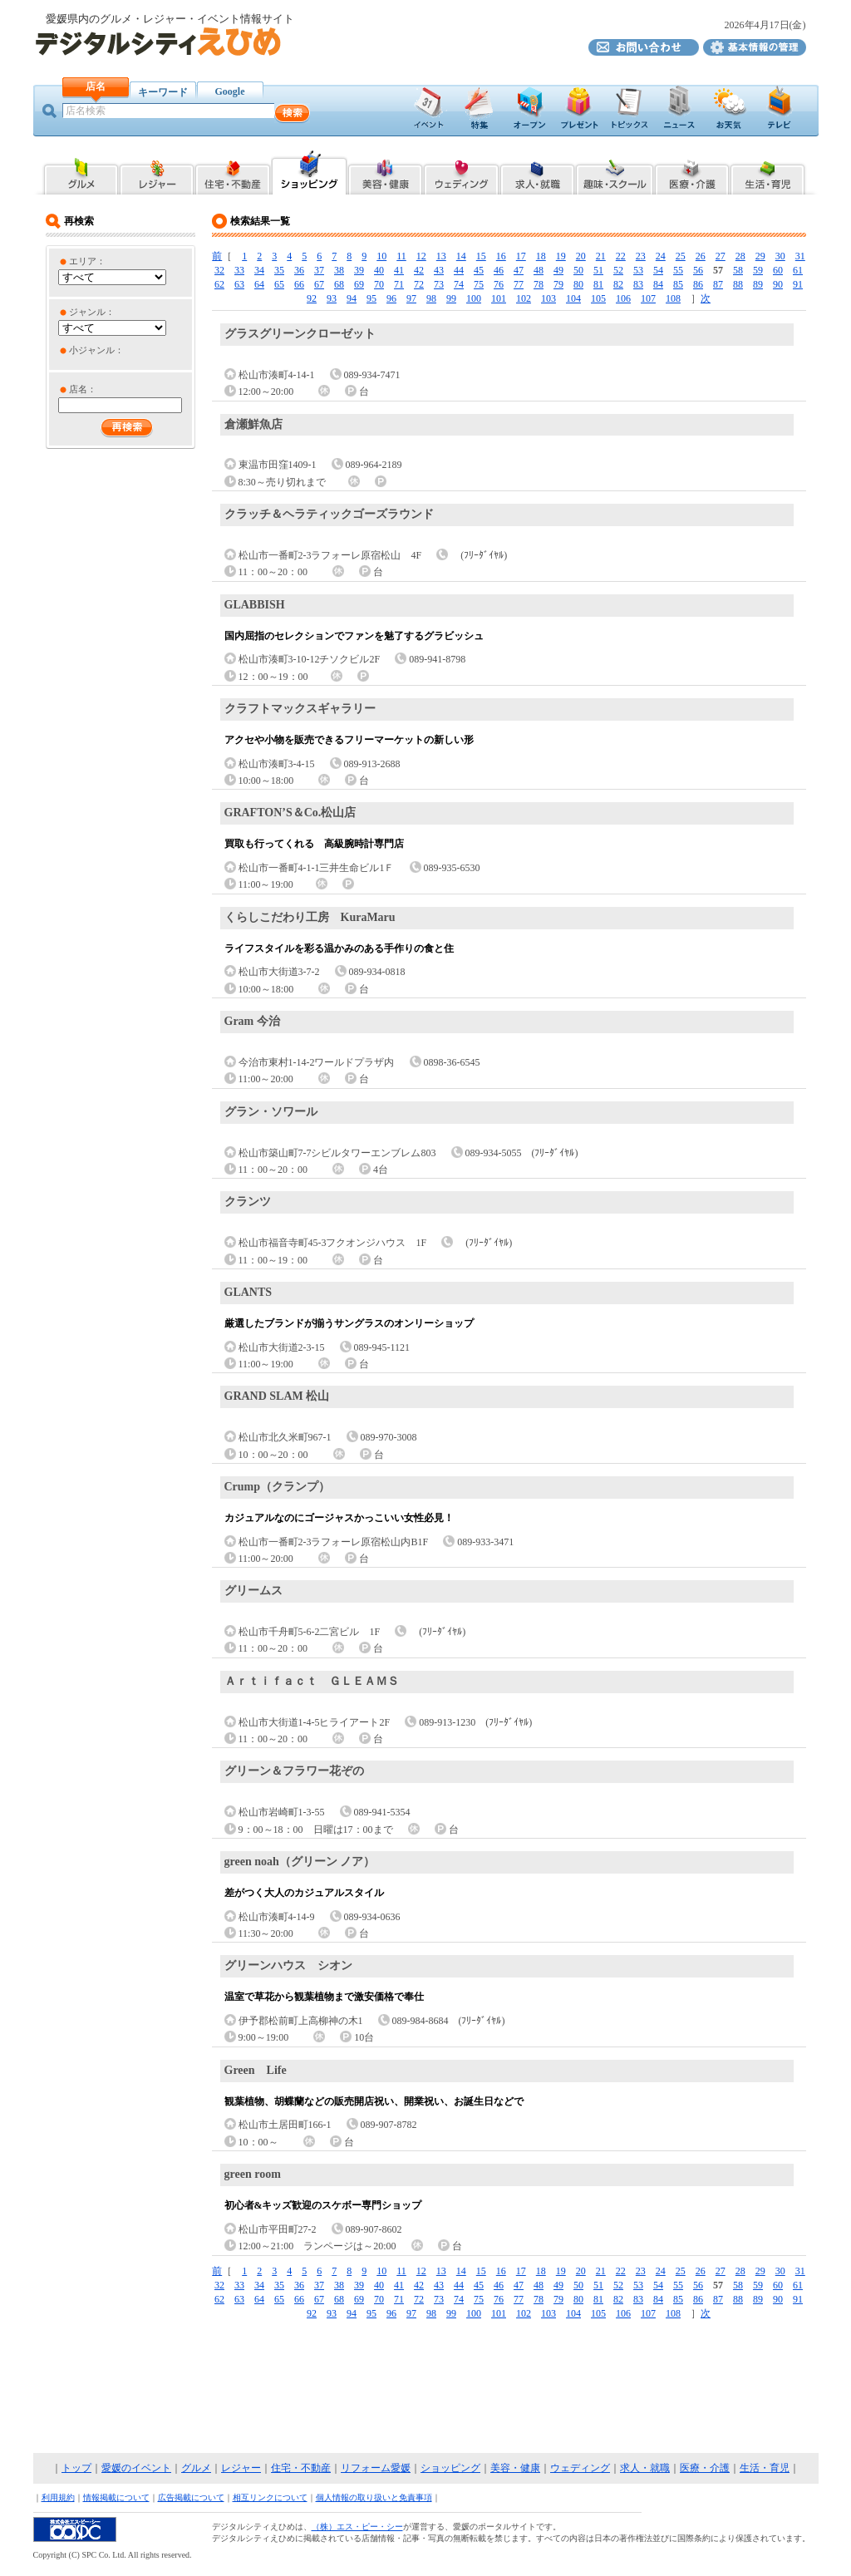 Image resolution: width=851 pixels, height=2576 pixels. What do you see at coordinates (692, 172) in the screenshot?
I see `愛媛県内の医療・介護` at bounding box center [692, 172].